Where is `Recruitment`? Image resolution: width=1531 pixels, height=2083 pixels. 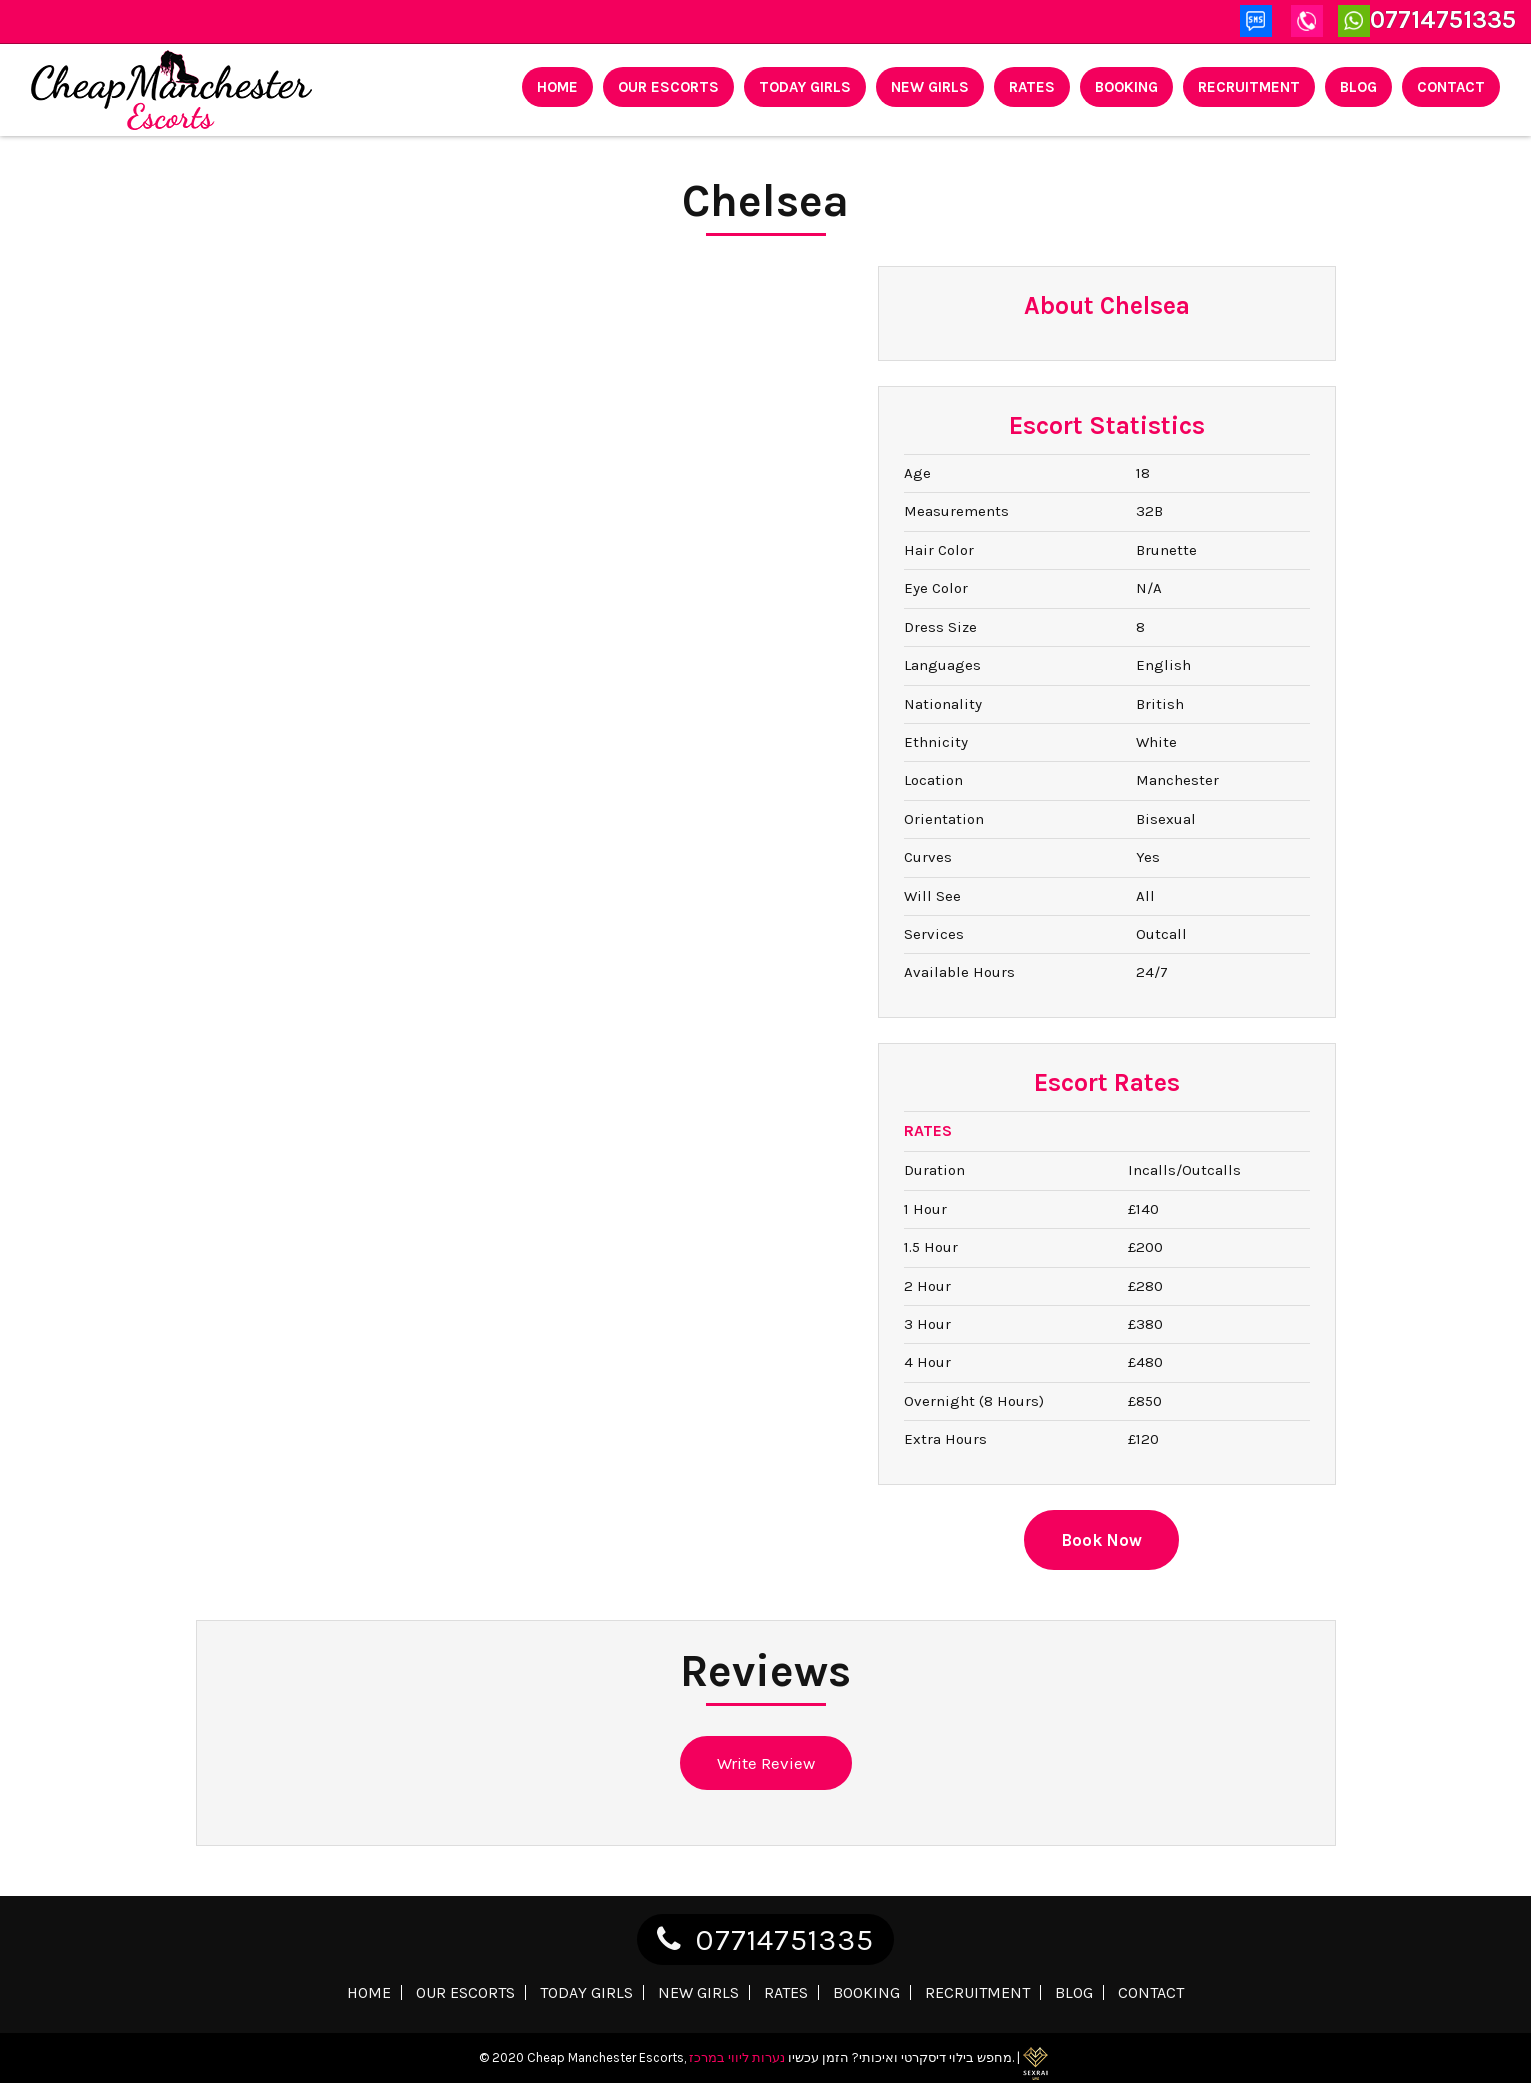 Recruitment is located at coordinates (1249, 87).